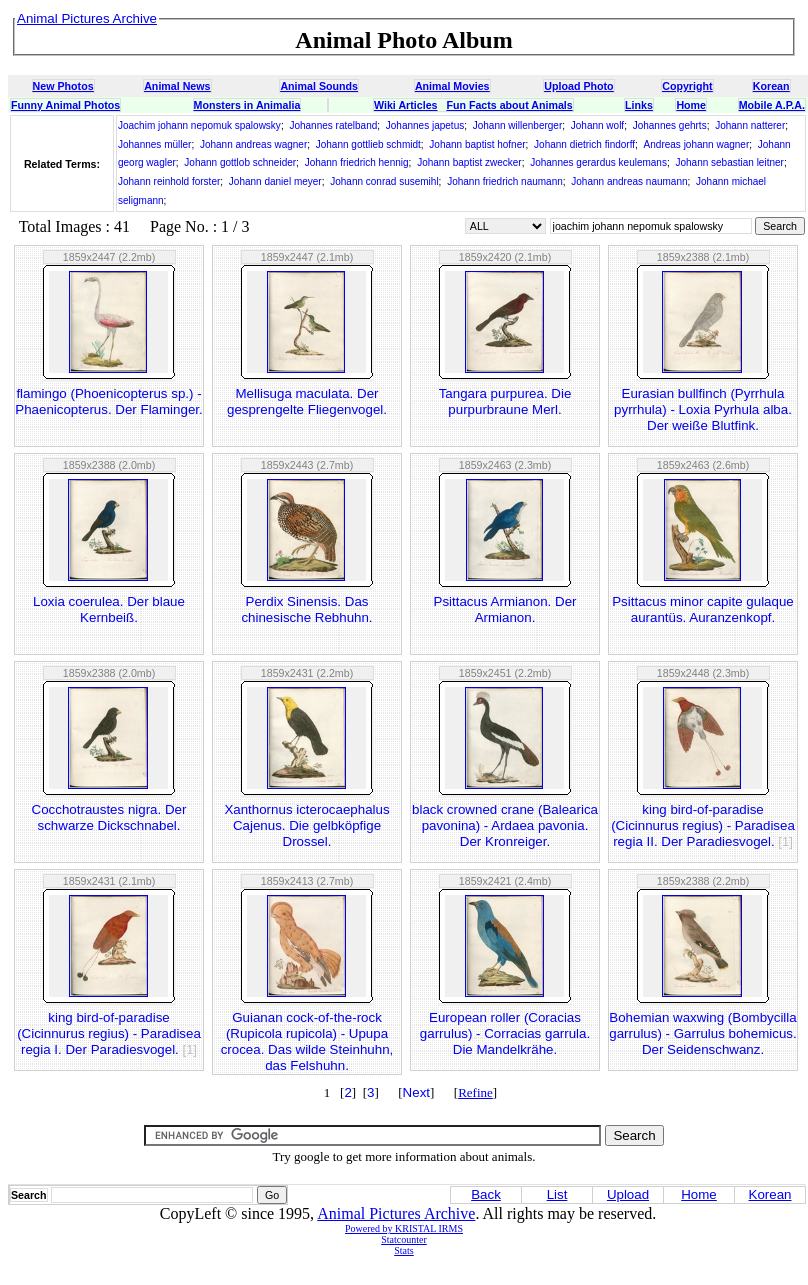 Image resolution: width=808 pixels, height=1285 pixels. Describe the element at coordinates (703, 825) in the screenshot. I see `king bird-of-paradise (Cicinnurus regius) - Paradisea regia II. Der Paradiesvogel.` at that location.